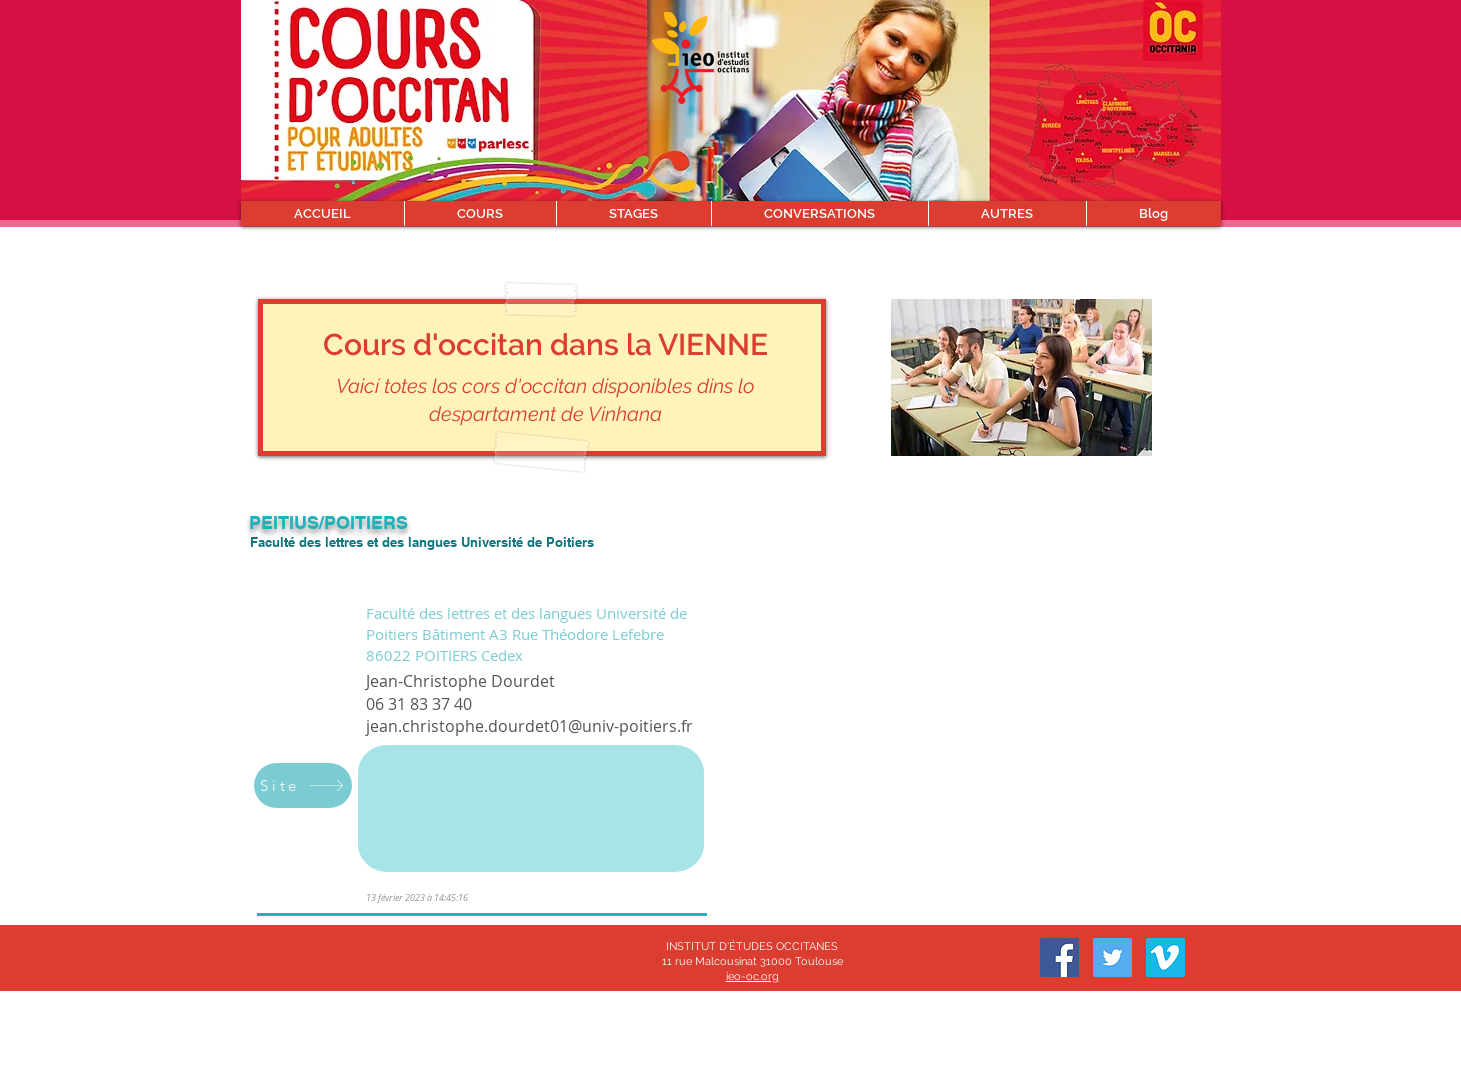  Describe the element at coordinates (1112, 957) in the screenshot. I see `[Twitter]` at that location.